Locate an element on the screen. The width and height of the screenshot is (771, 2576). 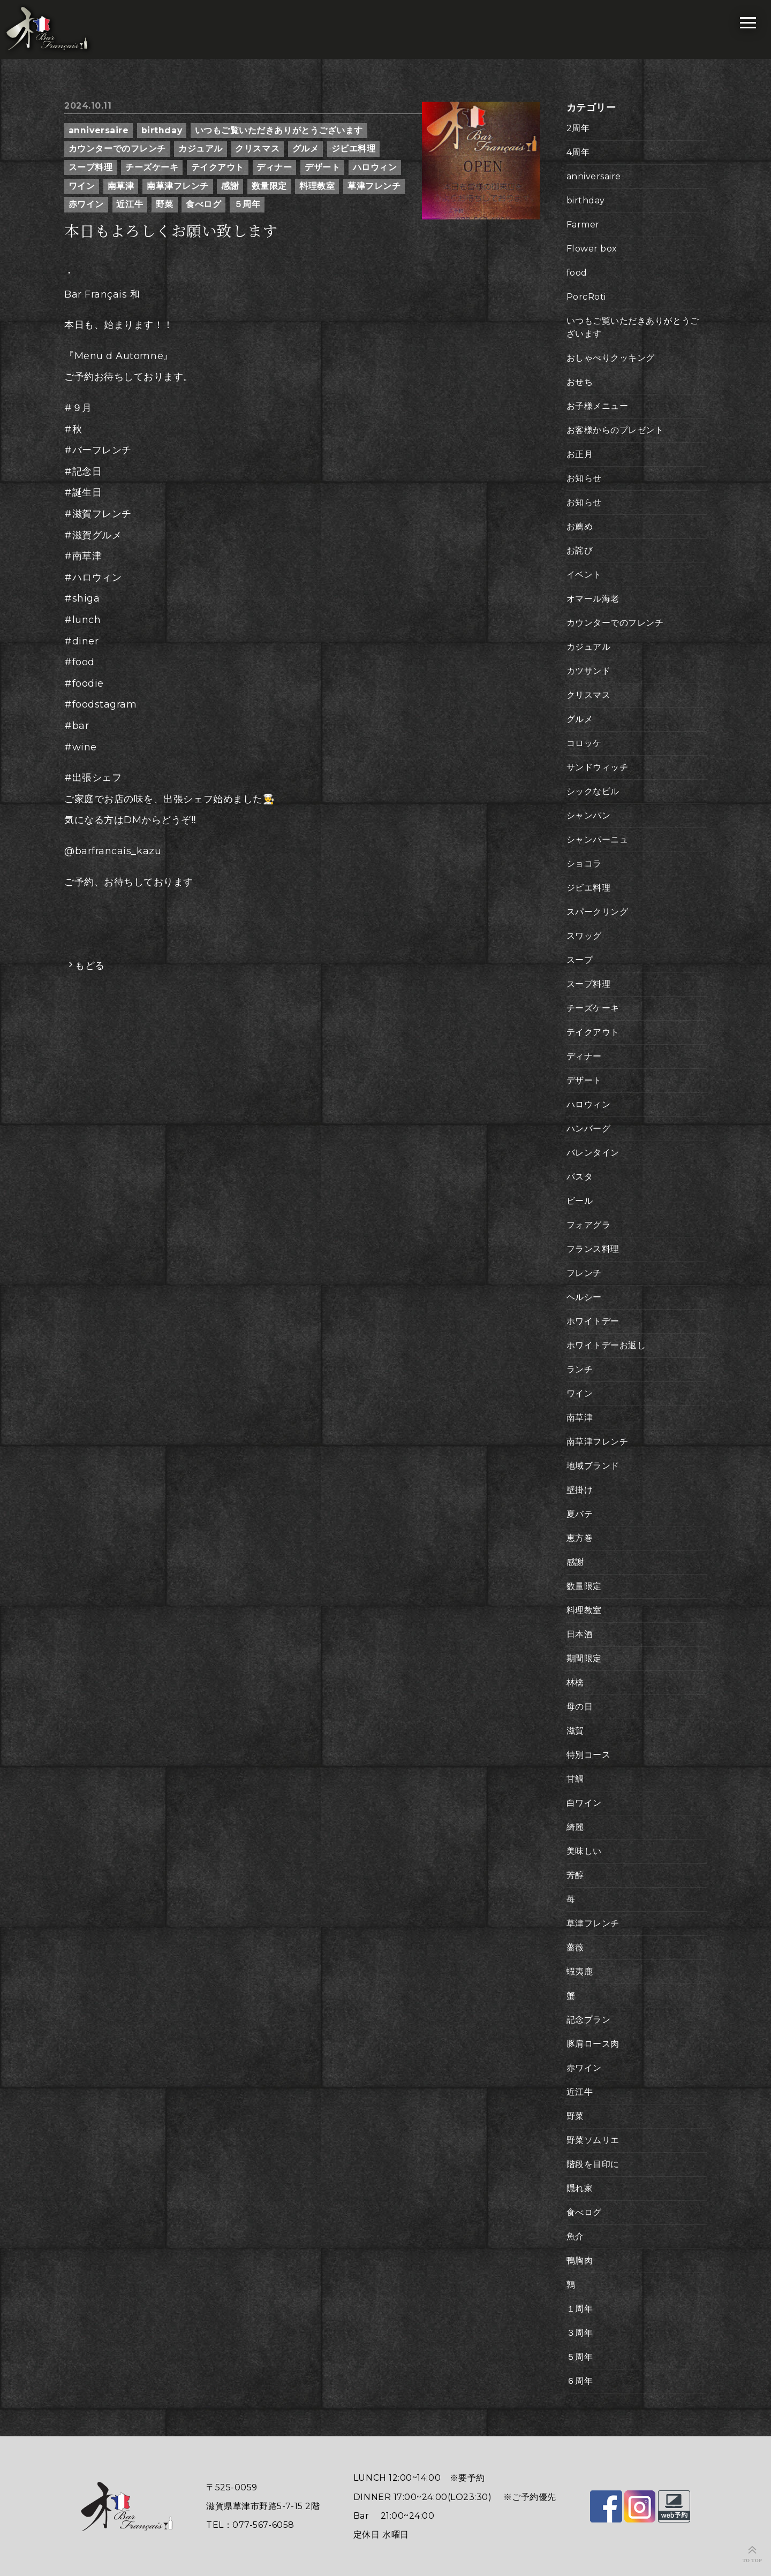
蝦夷鹿 is located at coordinates (579, 1971).